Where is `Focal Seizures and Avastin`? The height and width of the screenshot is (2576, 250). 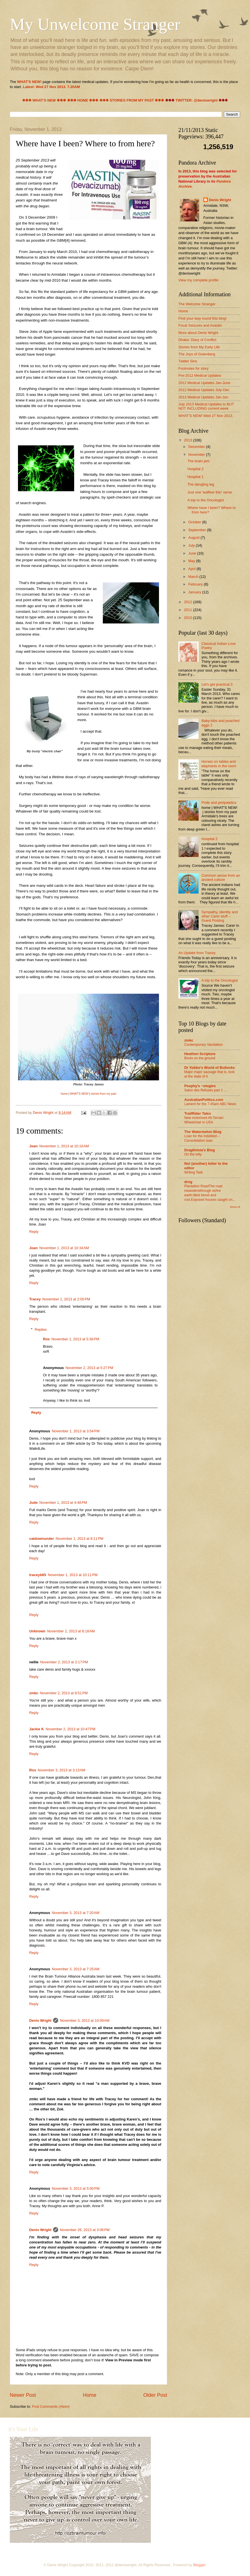
Focal Seizures and Avastin is located at coordinates (200, 325).